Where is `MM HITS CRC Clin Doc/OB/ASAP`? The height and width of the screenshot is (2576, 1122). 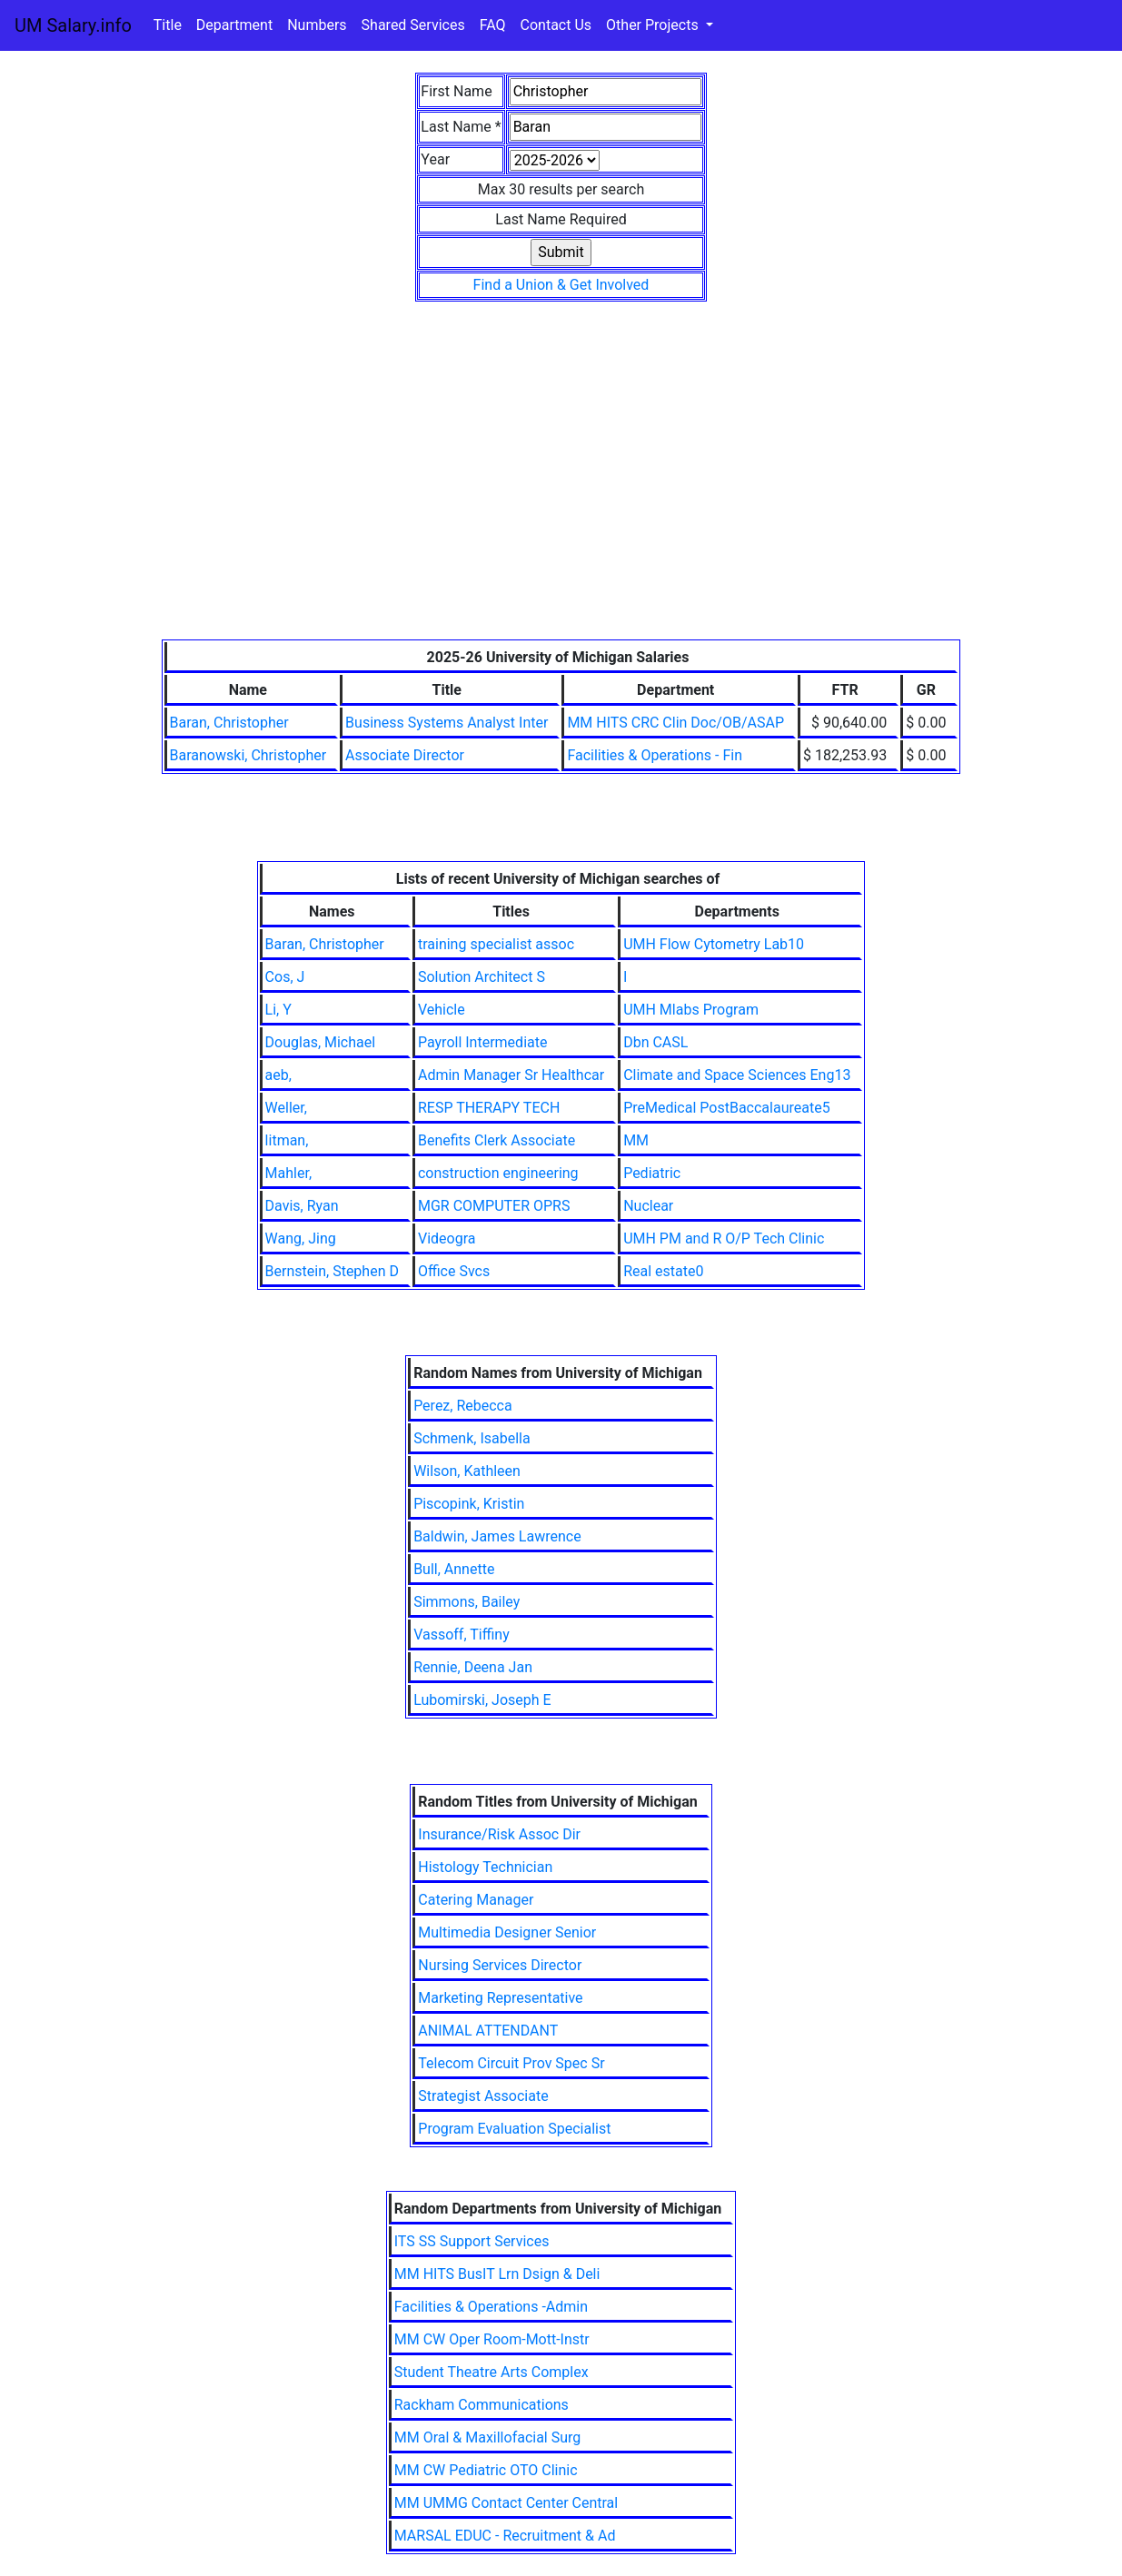
MM HITS CRC Clin Doc/OB/ASAP is located at coordinates (675, 722).